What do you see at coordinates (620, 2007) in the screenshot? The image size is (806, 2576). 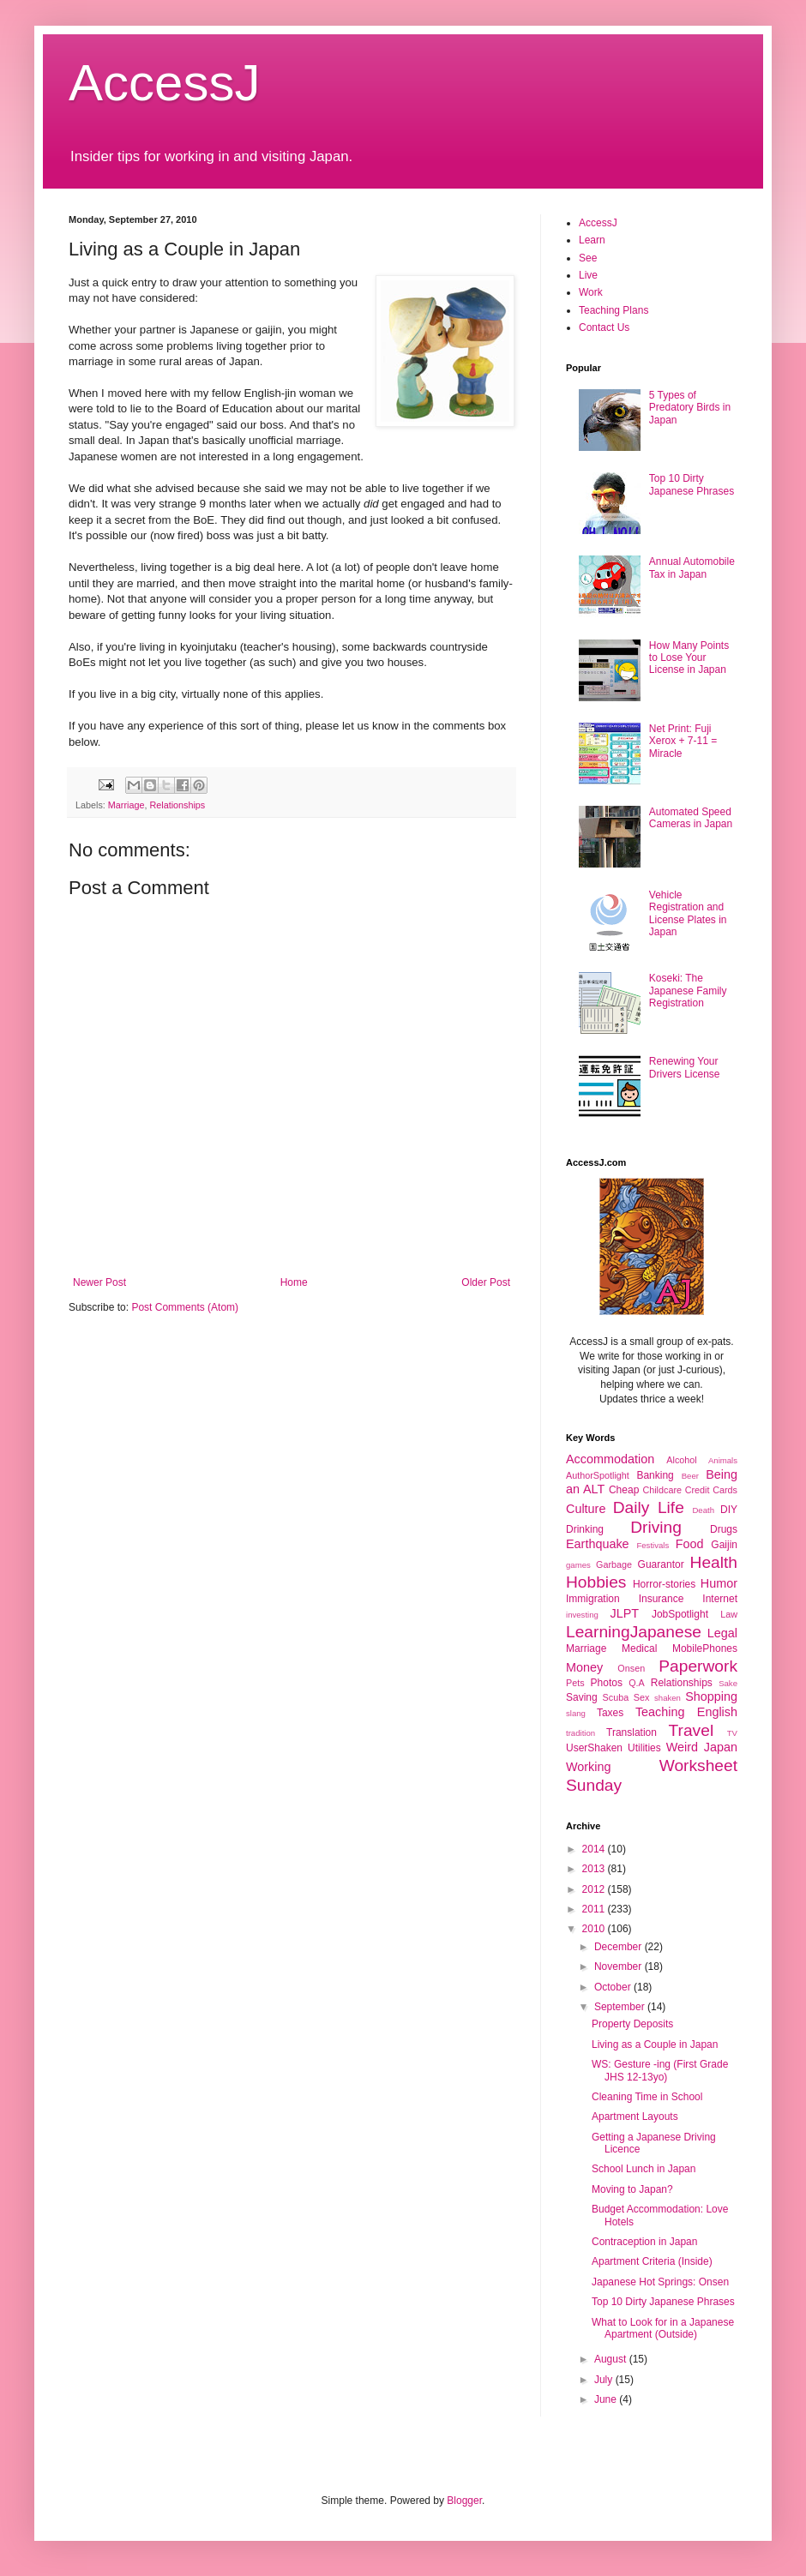 I see `September` at bounding box center [620, 2007].